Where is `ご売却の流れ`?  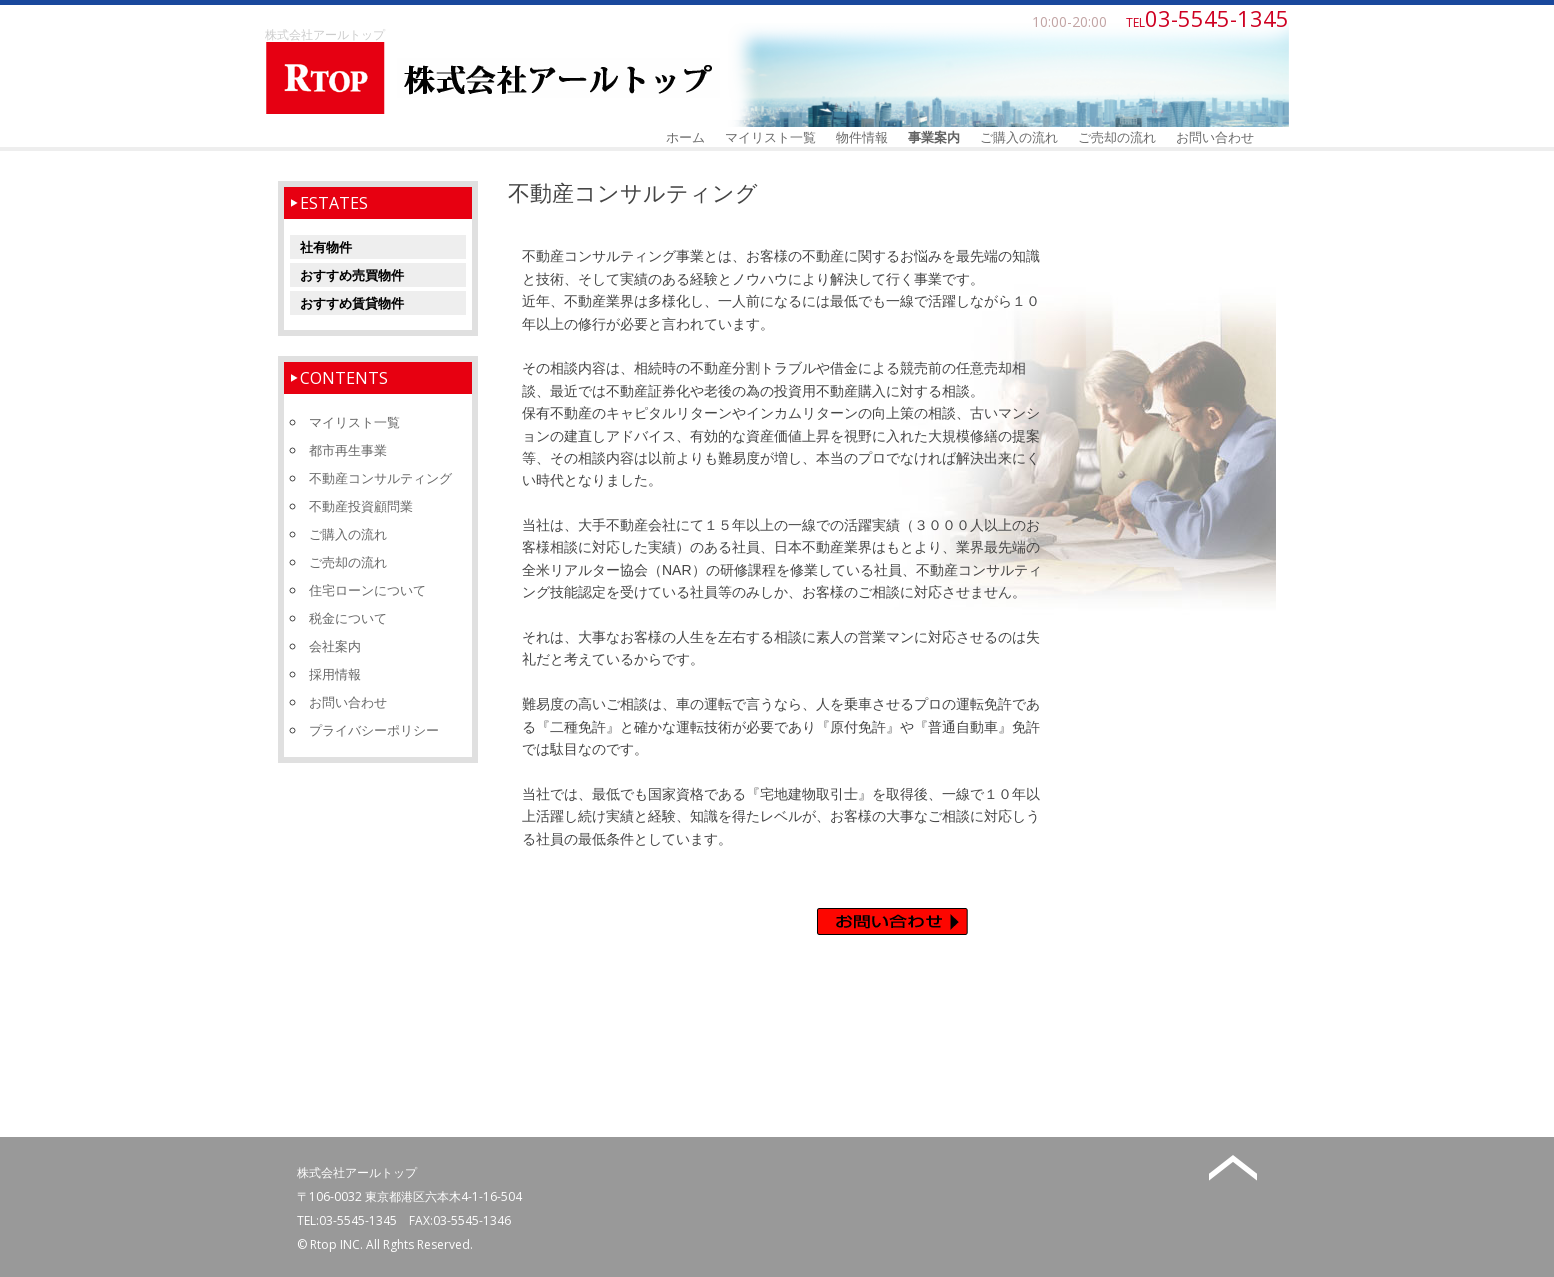
ご売却の流れ is located at coordinates (1117, 137).